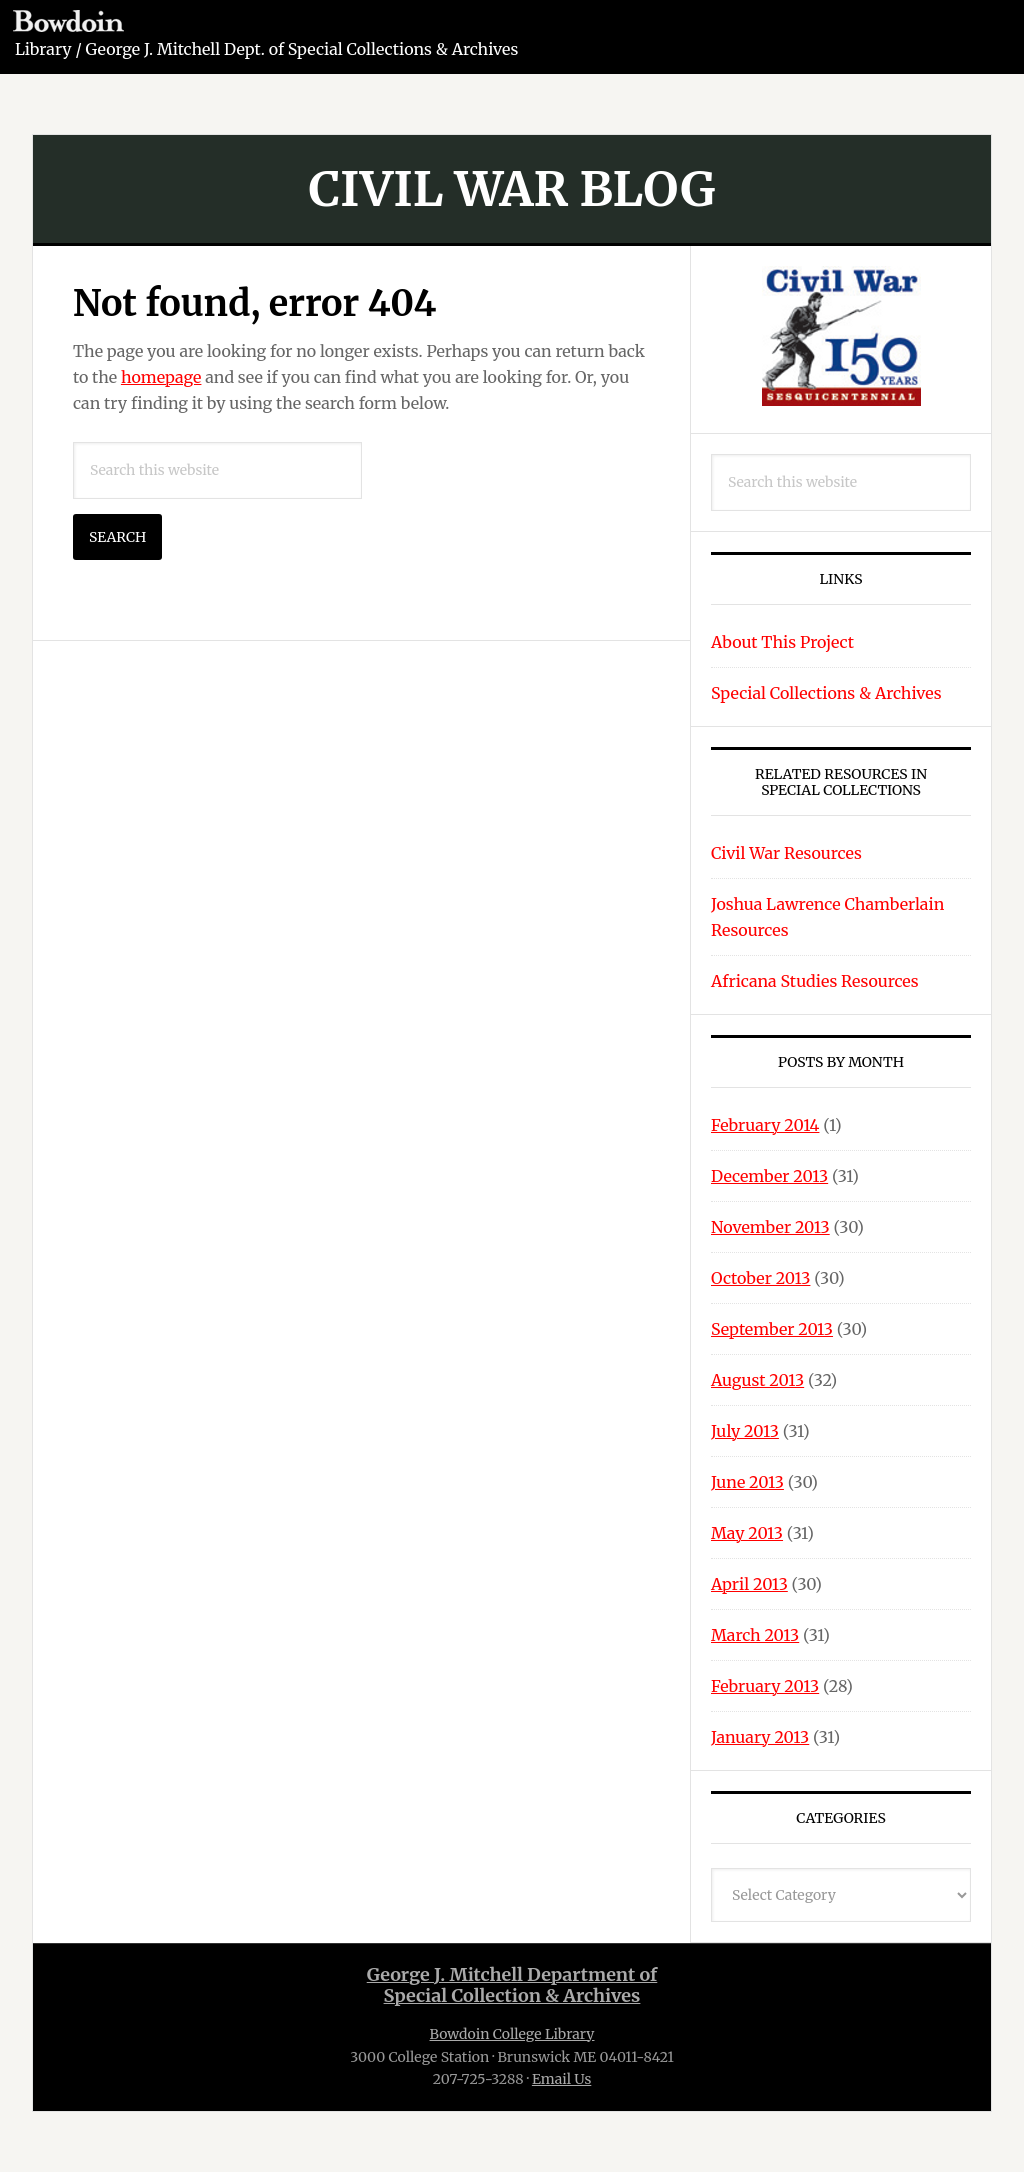  What do you see at coordinates (782, 642) in the screenshot?
I see `About This Project` at bounding box center [782, 642].